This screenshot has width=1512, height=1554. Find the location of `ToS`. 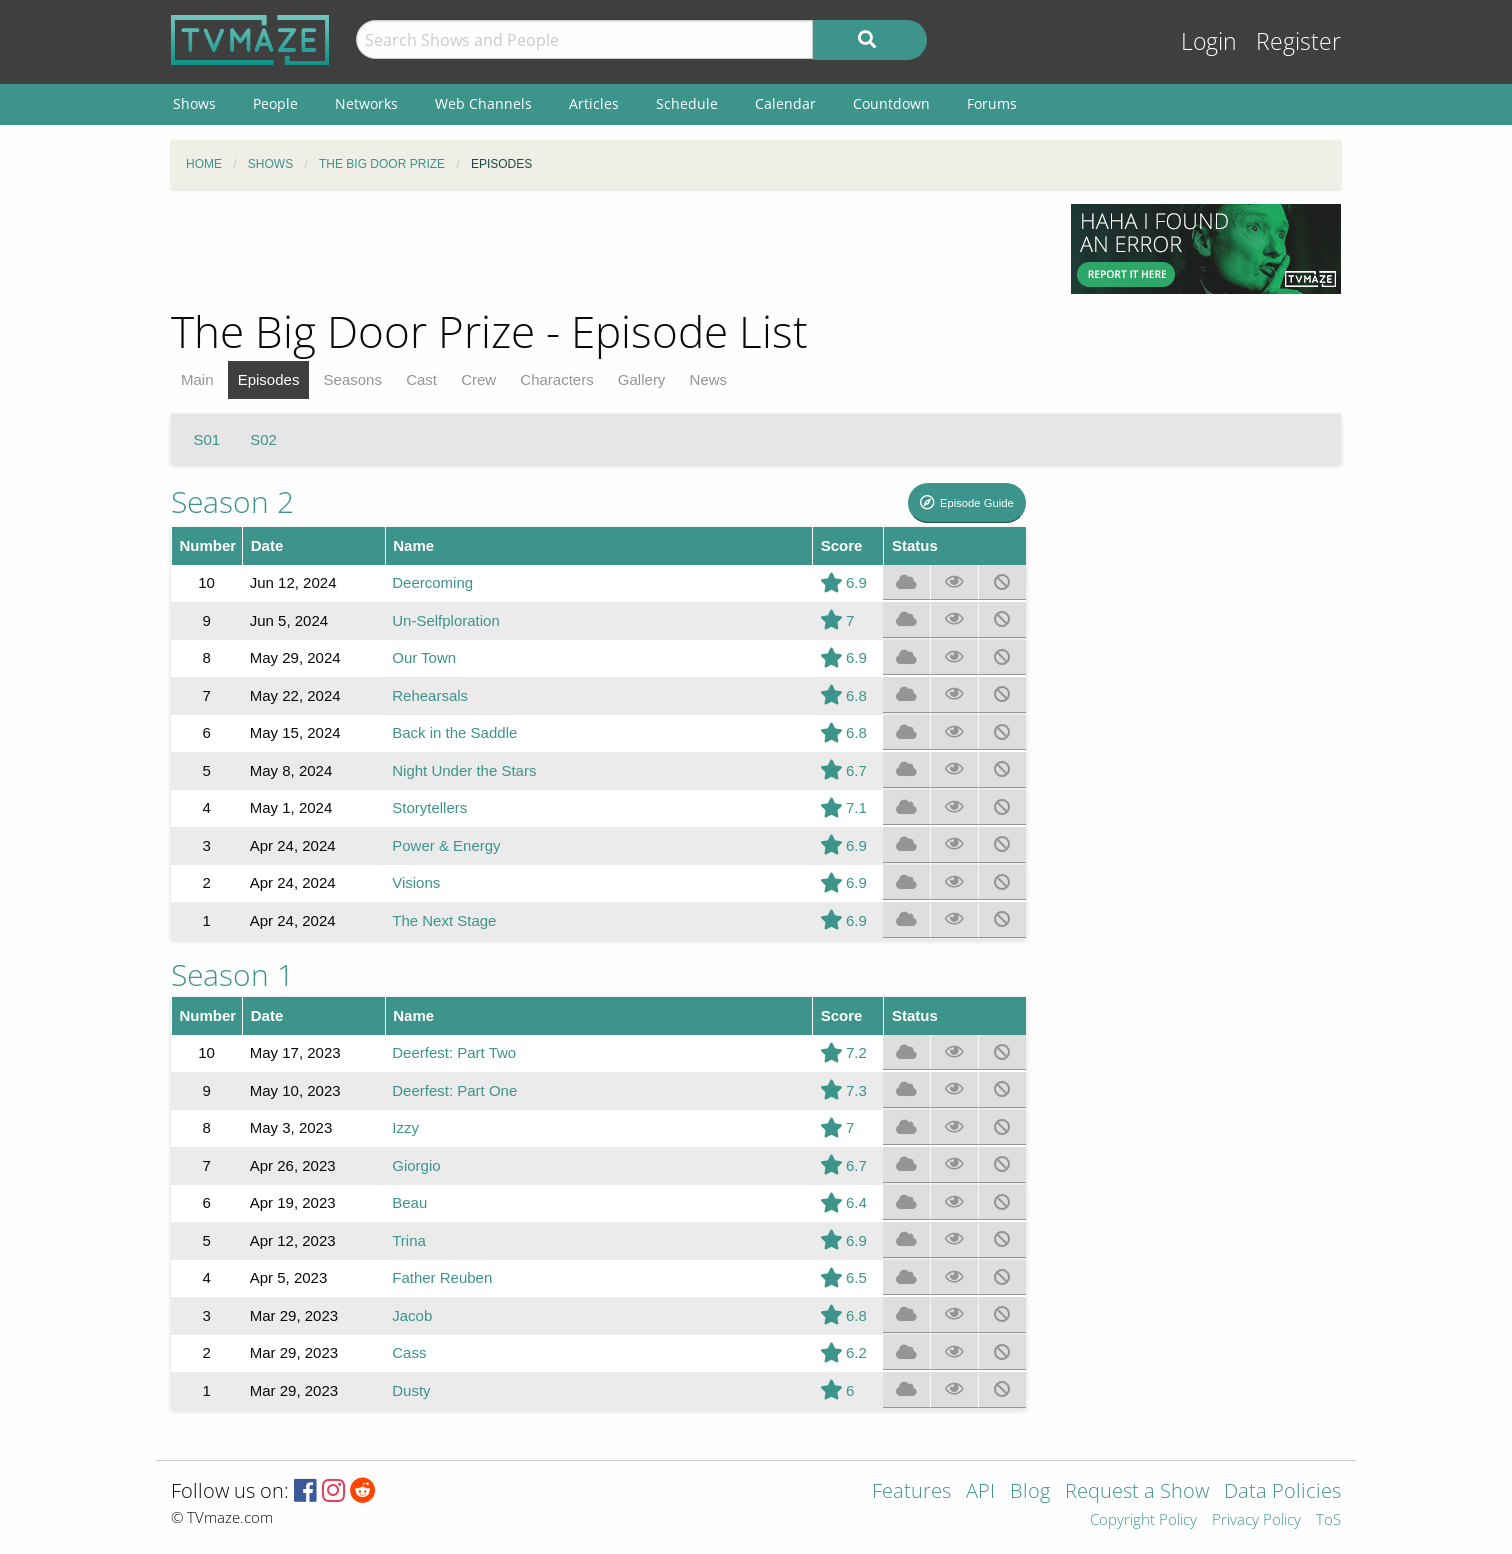

ToS is located at coordinates (1328, 1520).